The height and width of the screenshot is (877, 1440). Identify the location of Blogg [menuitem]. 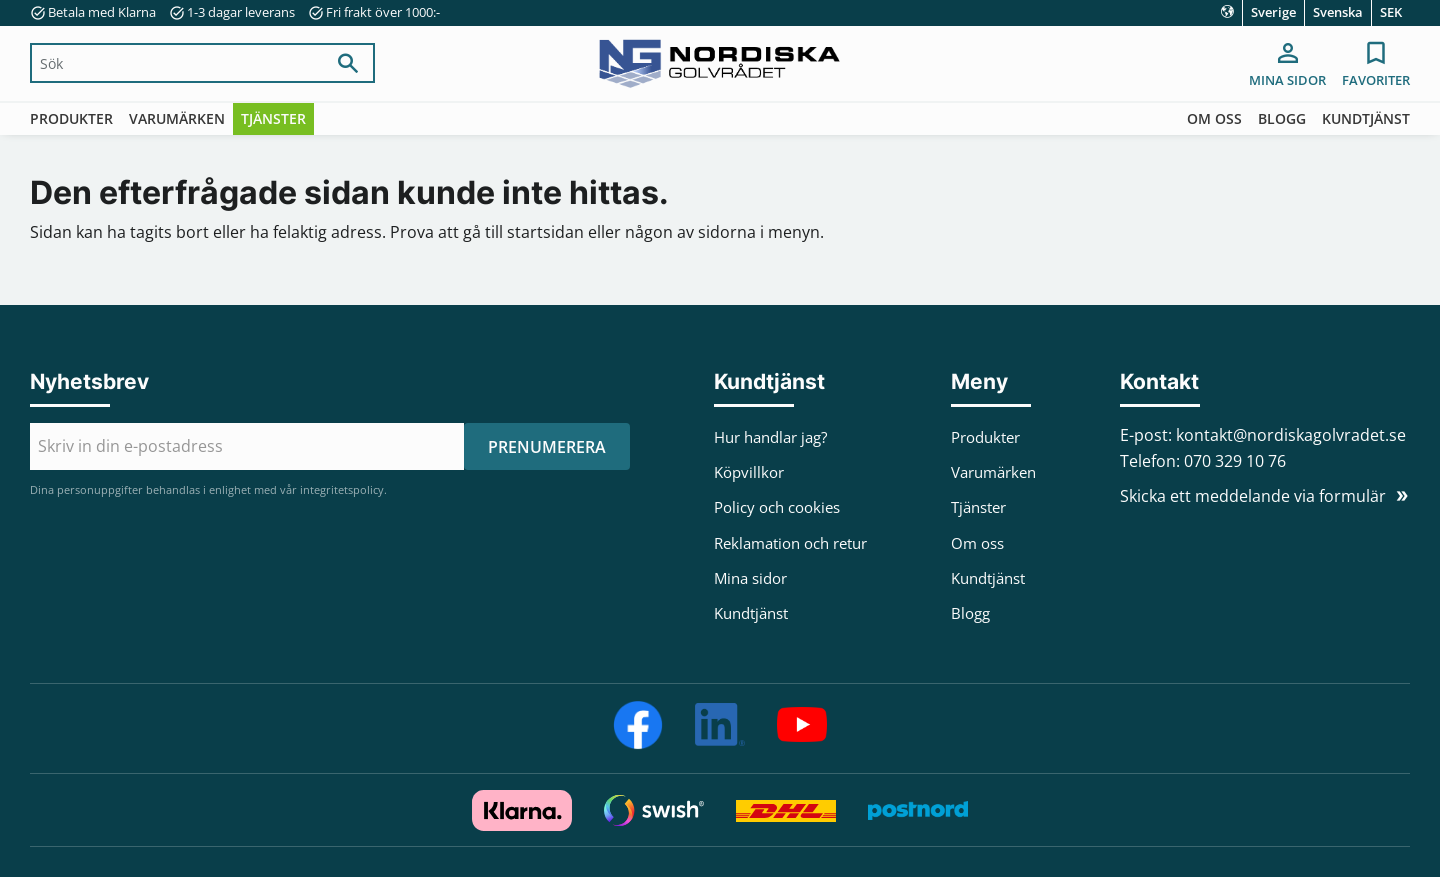
(1282, 118).